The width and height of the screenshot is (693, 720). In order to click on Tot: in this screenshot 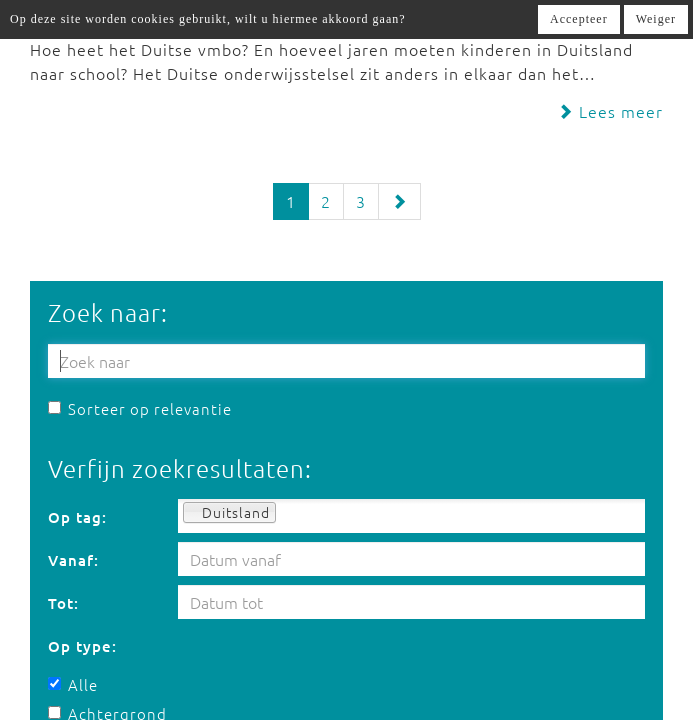, I will do `click(63, 603)`.